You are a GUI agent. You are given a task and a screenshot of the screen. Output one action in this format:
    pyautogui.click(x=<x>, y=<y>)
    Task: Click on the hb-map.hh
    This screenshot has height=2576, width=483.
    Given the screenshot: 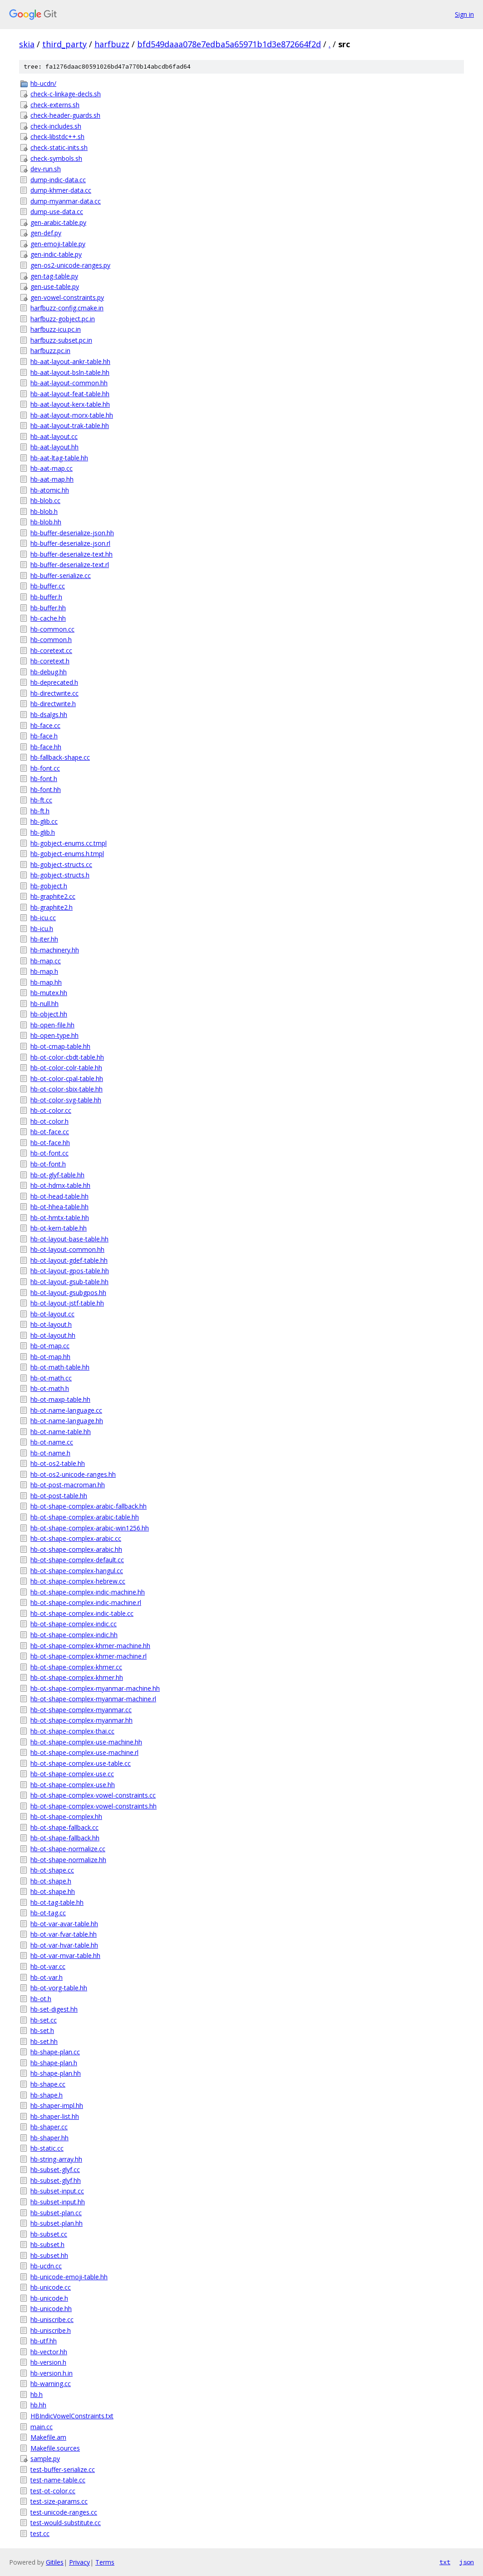 What is the action you would take?
    pyautogui.click(x=46, y=982)
    